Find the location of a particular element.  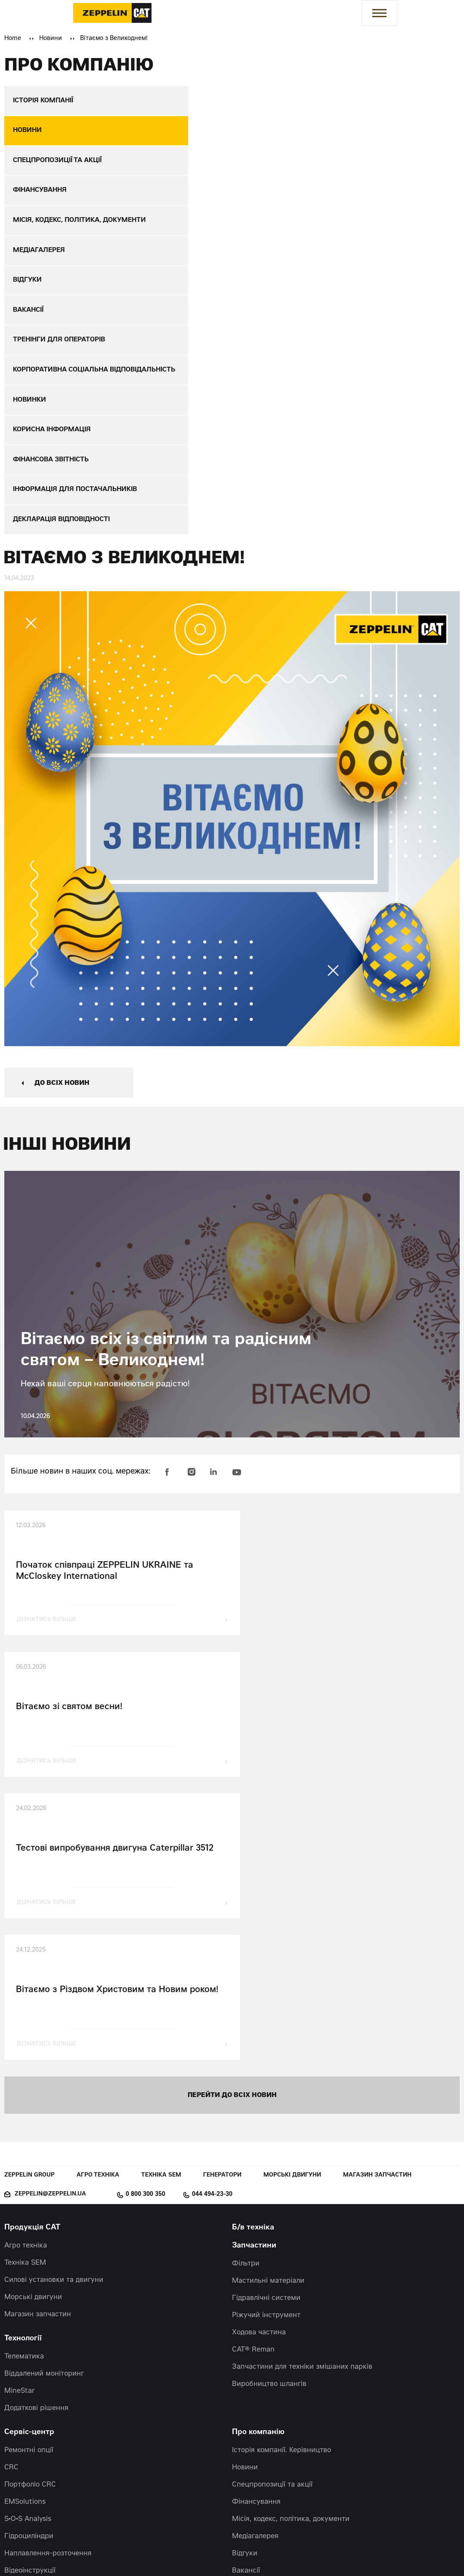

MineStar is located at coordinates (19, 2119).